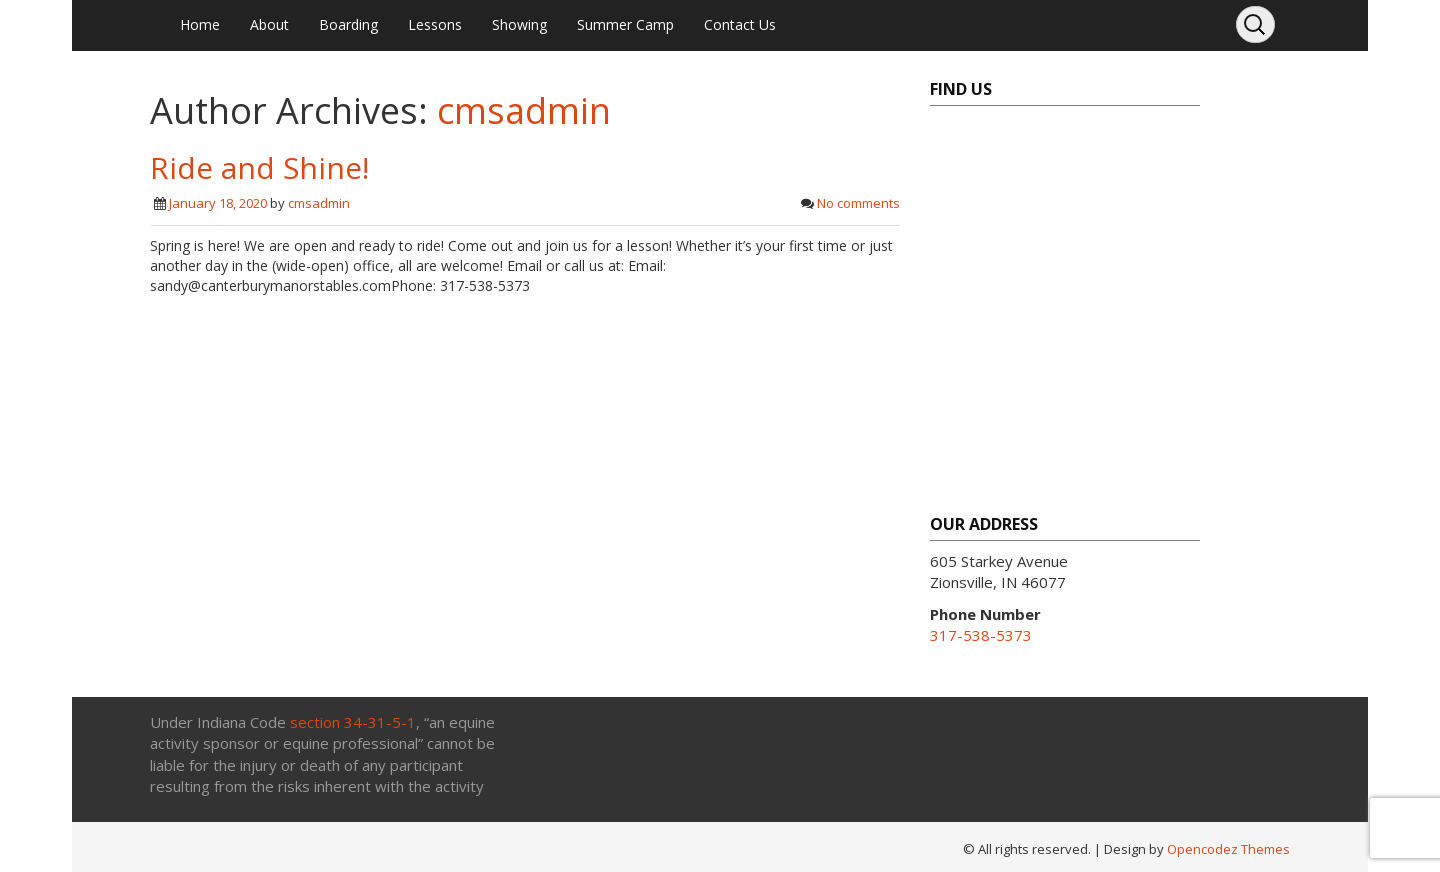  Describe the element at coordinates (1228, 849) in the screenshot. I see `Opencodez Themes` at that location.